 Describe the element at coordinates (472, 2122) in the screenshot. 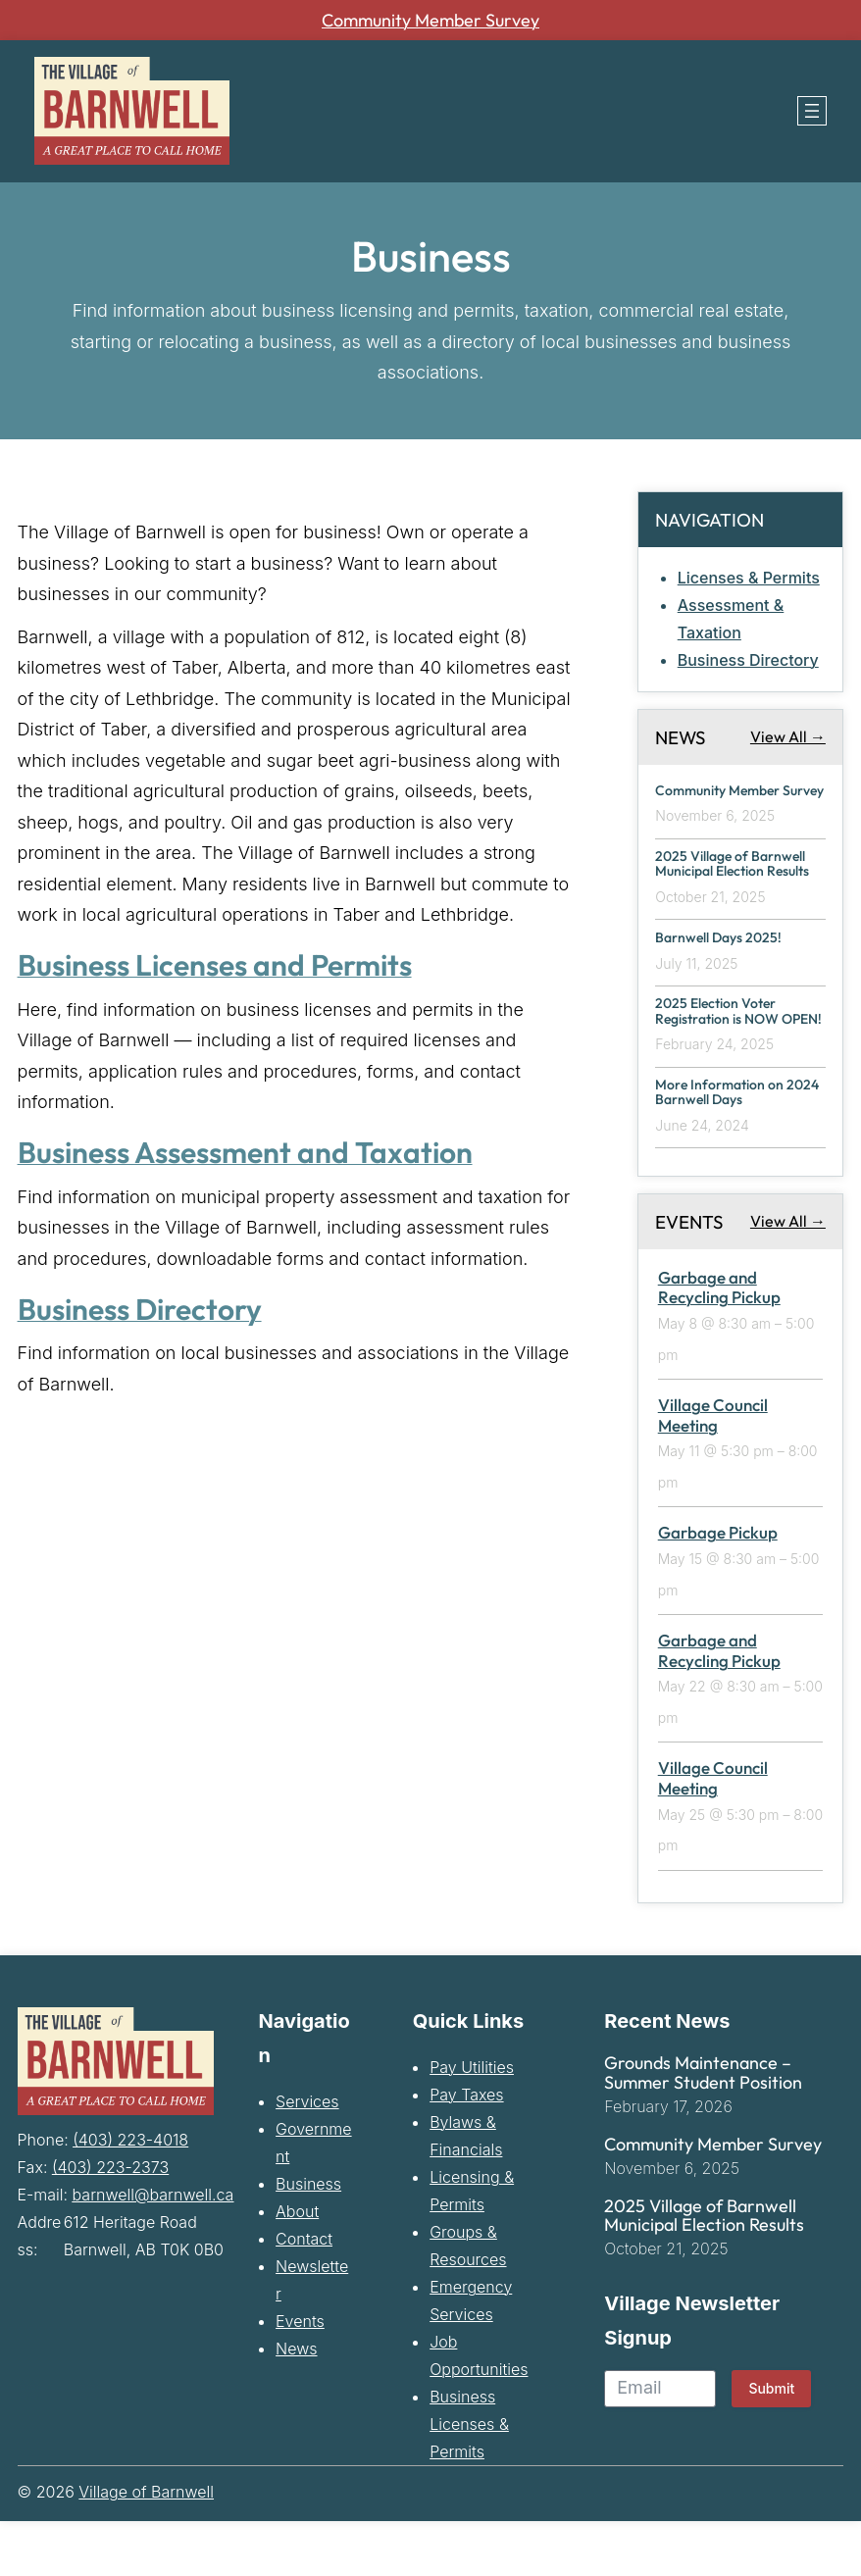

I see `Pay Utilities` at that location.